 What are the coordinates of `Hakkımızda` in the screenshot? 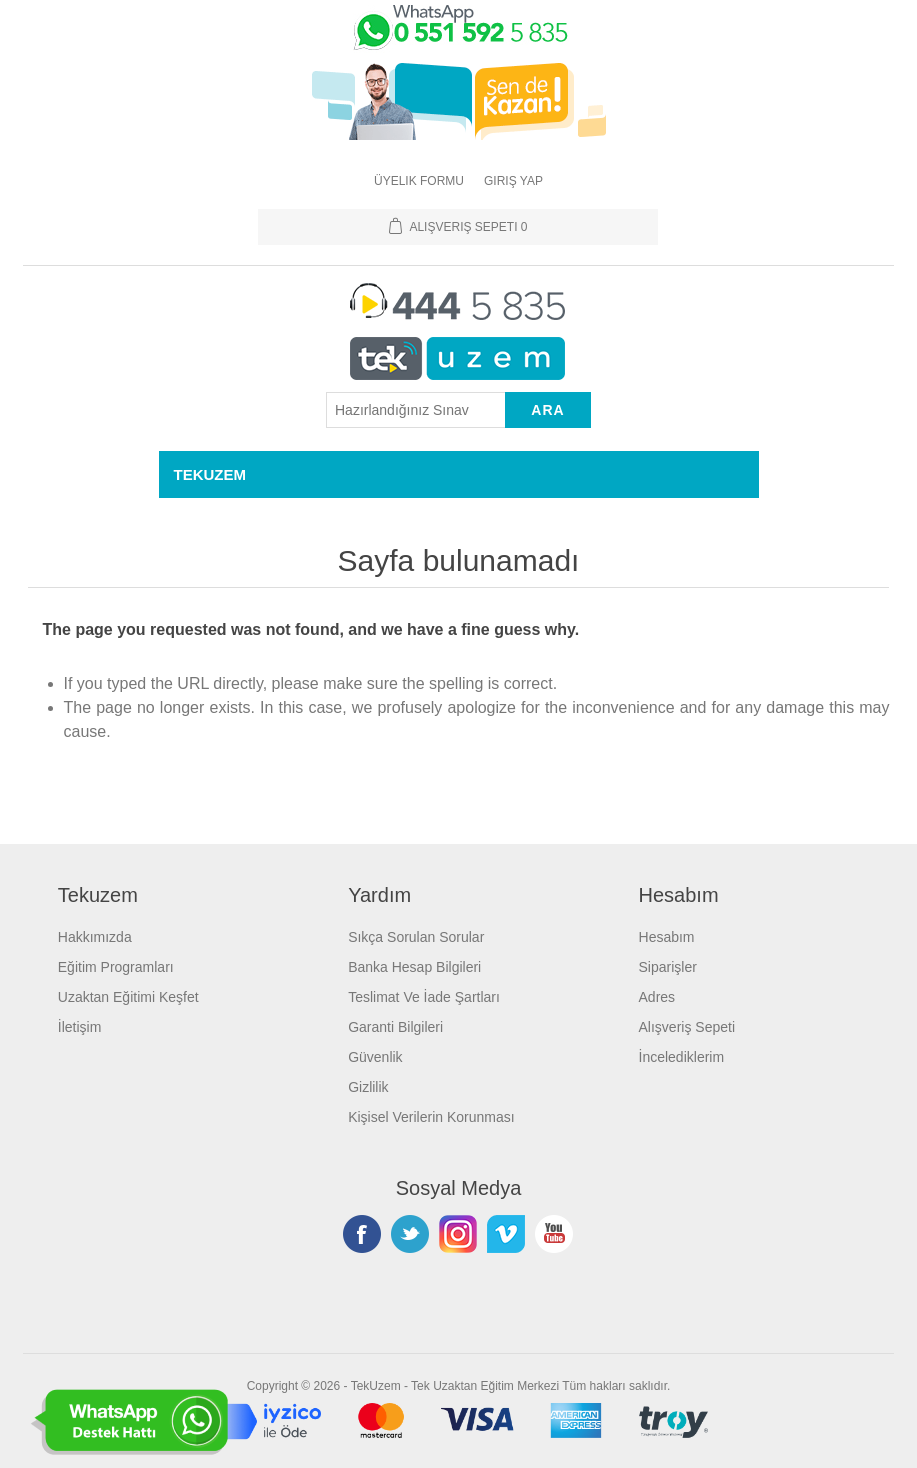 It's located at (95, 937).